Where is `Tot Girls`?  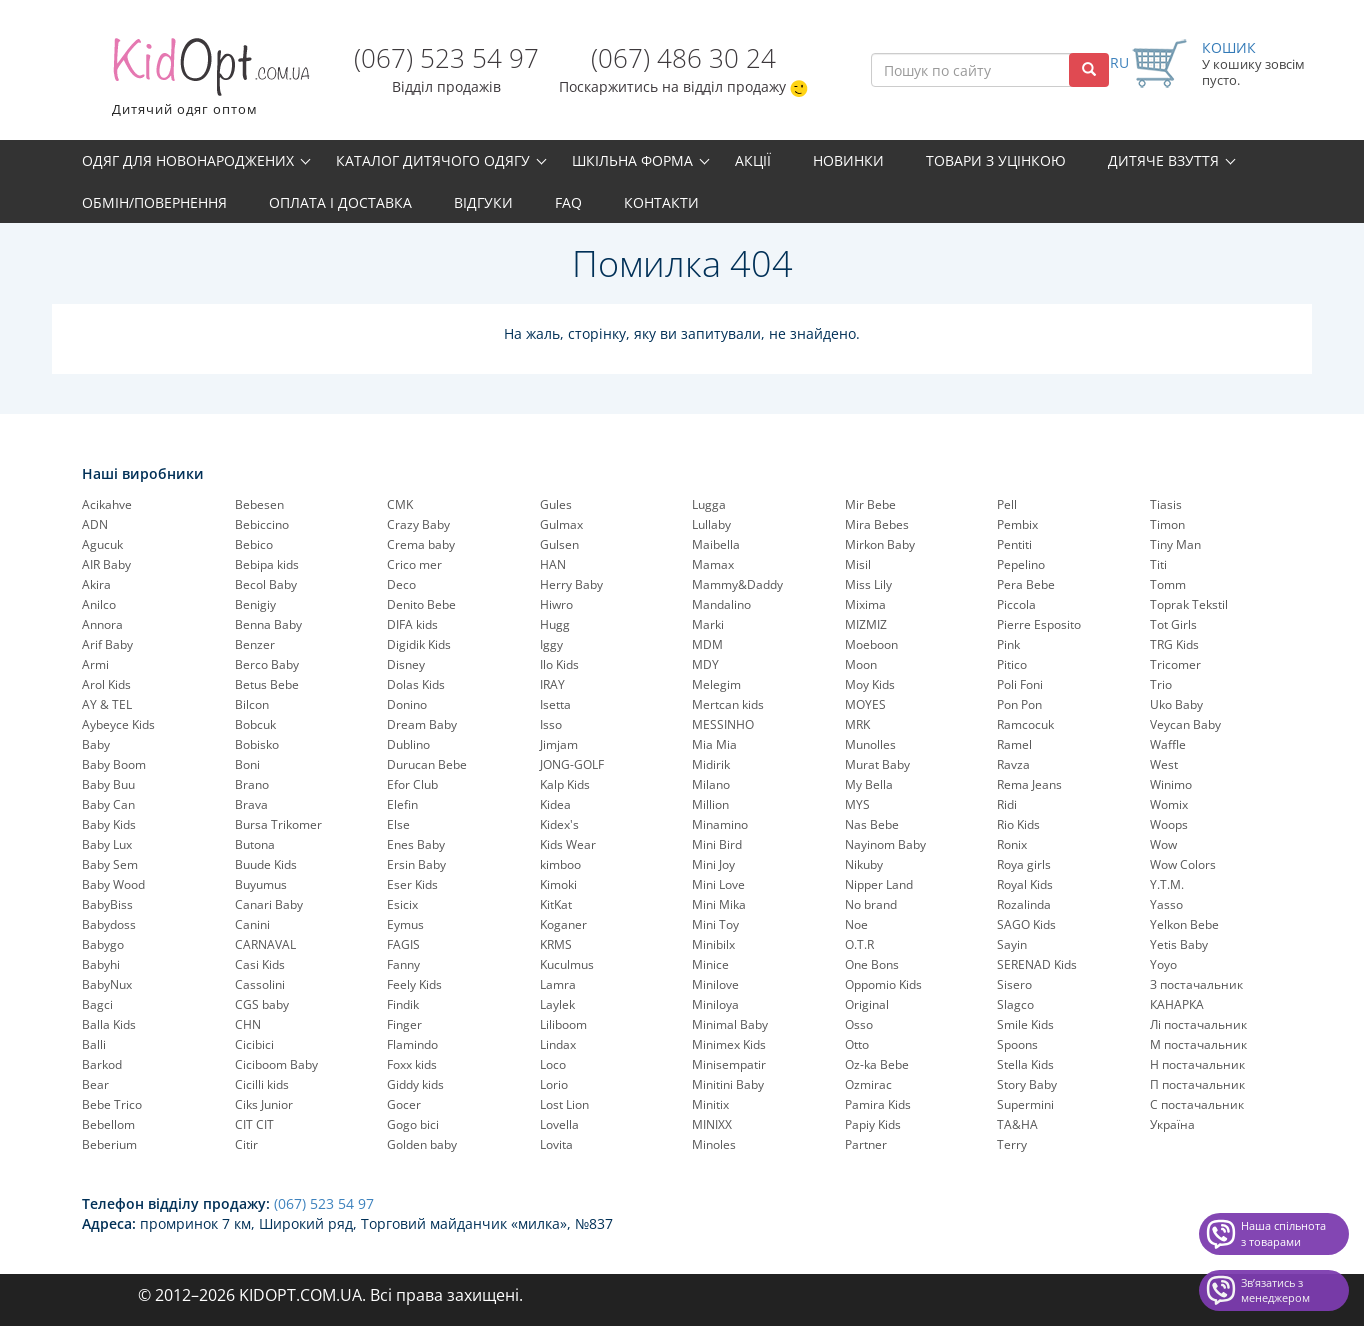 Tot Girls is located at coordinates (1173, 624).